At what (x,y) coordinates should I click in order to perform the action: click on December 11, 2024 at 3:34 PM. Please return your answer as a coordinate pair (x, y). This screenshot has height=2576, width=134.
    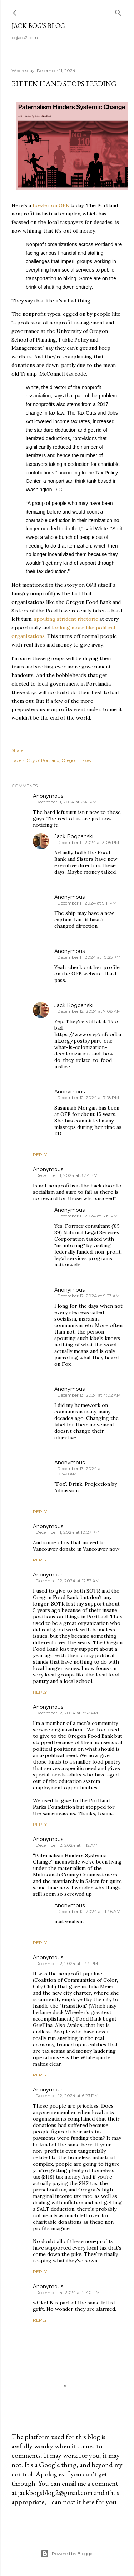
    Looking at the image, I should click on (67, 1175).